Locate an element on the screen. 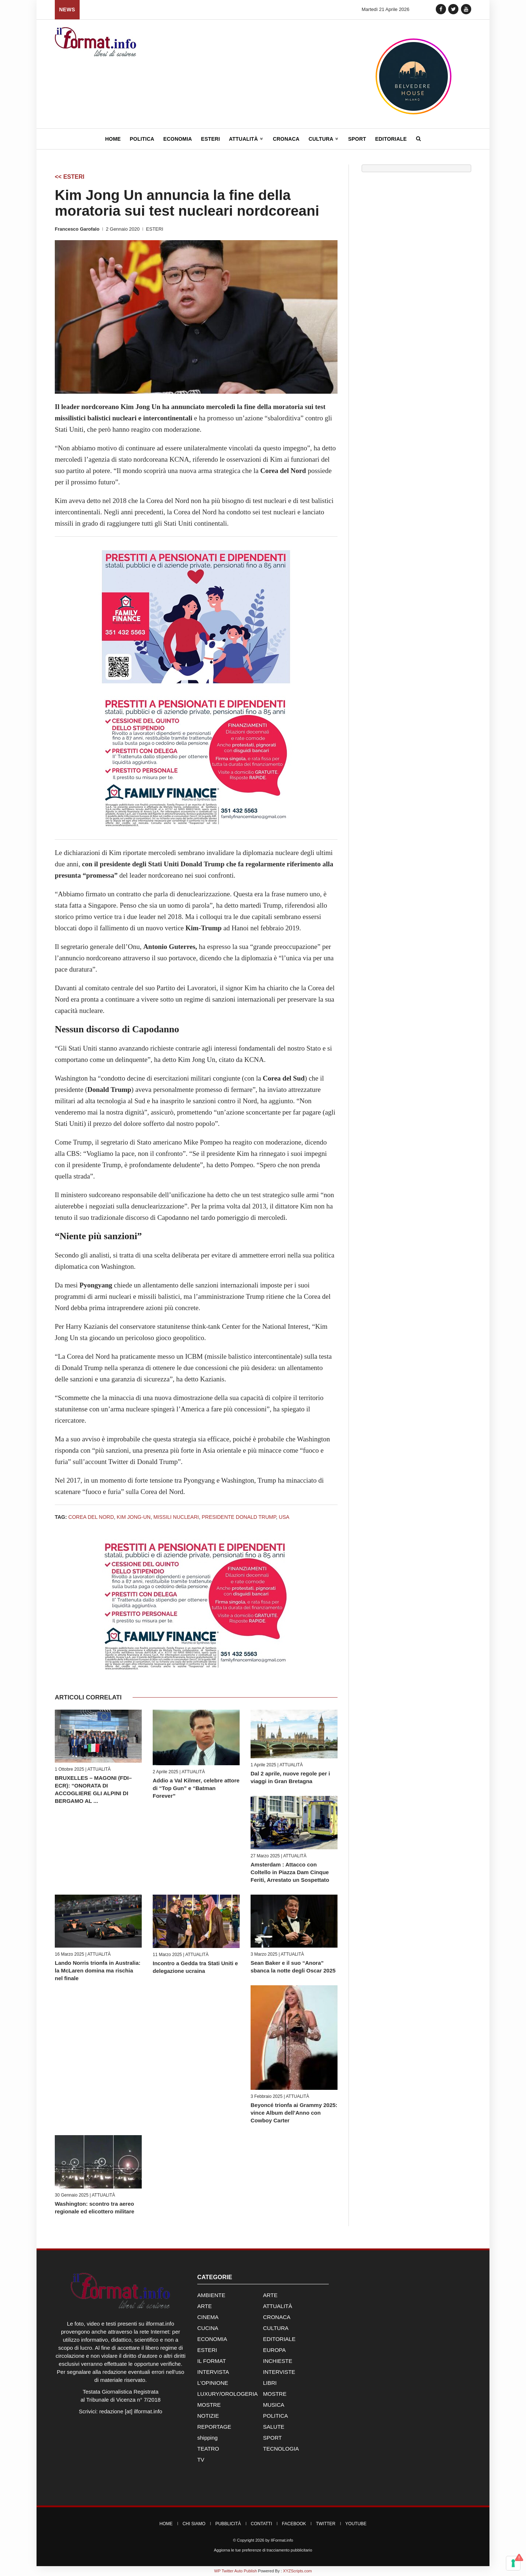 The image size is (526, 2576). Editoriale is located at coordinates (391, 139).